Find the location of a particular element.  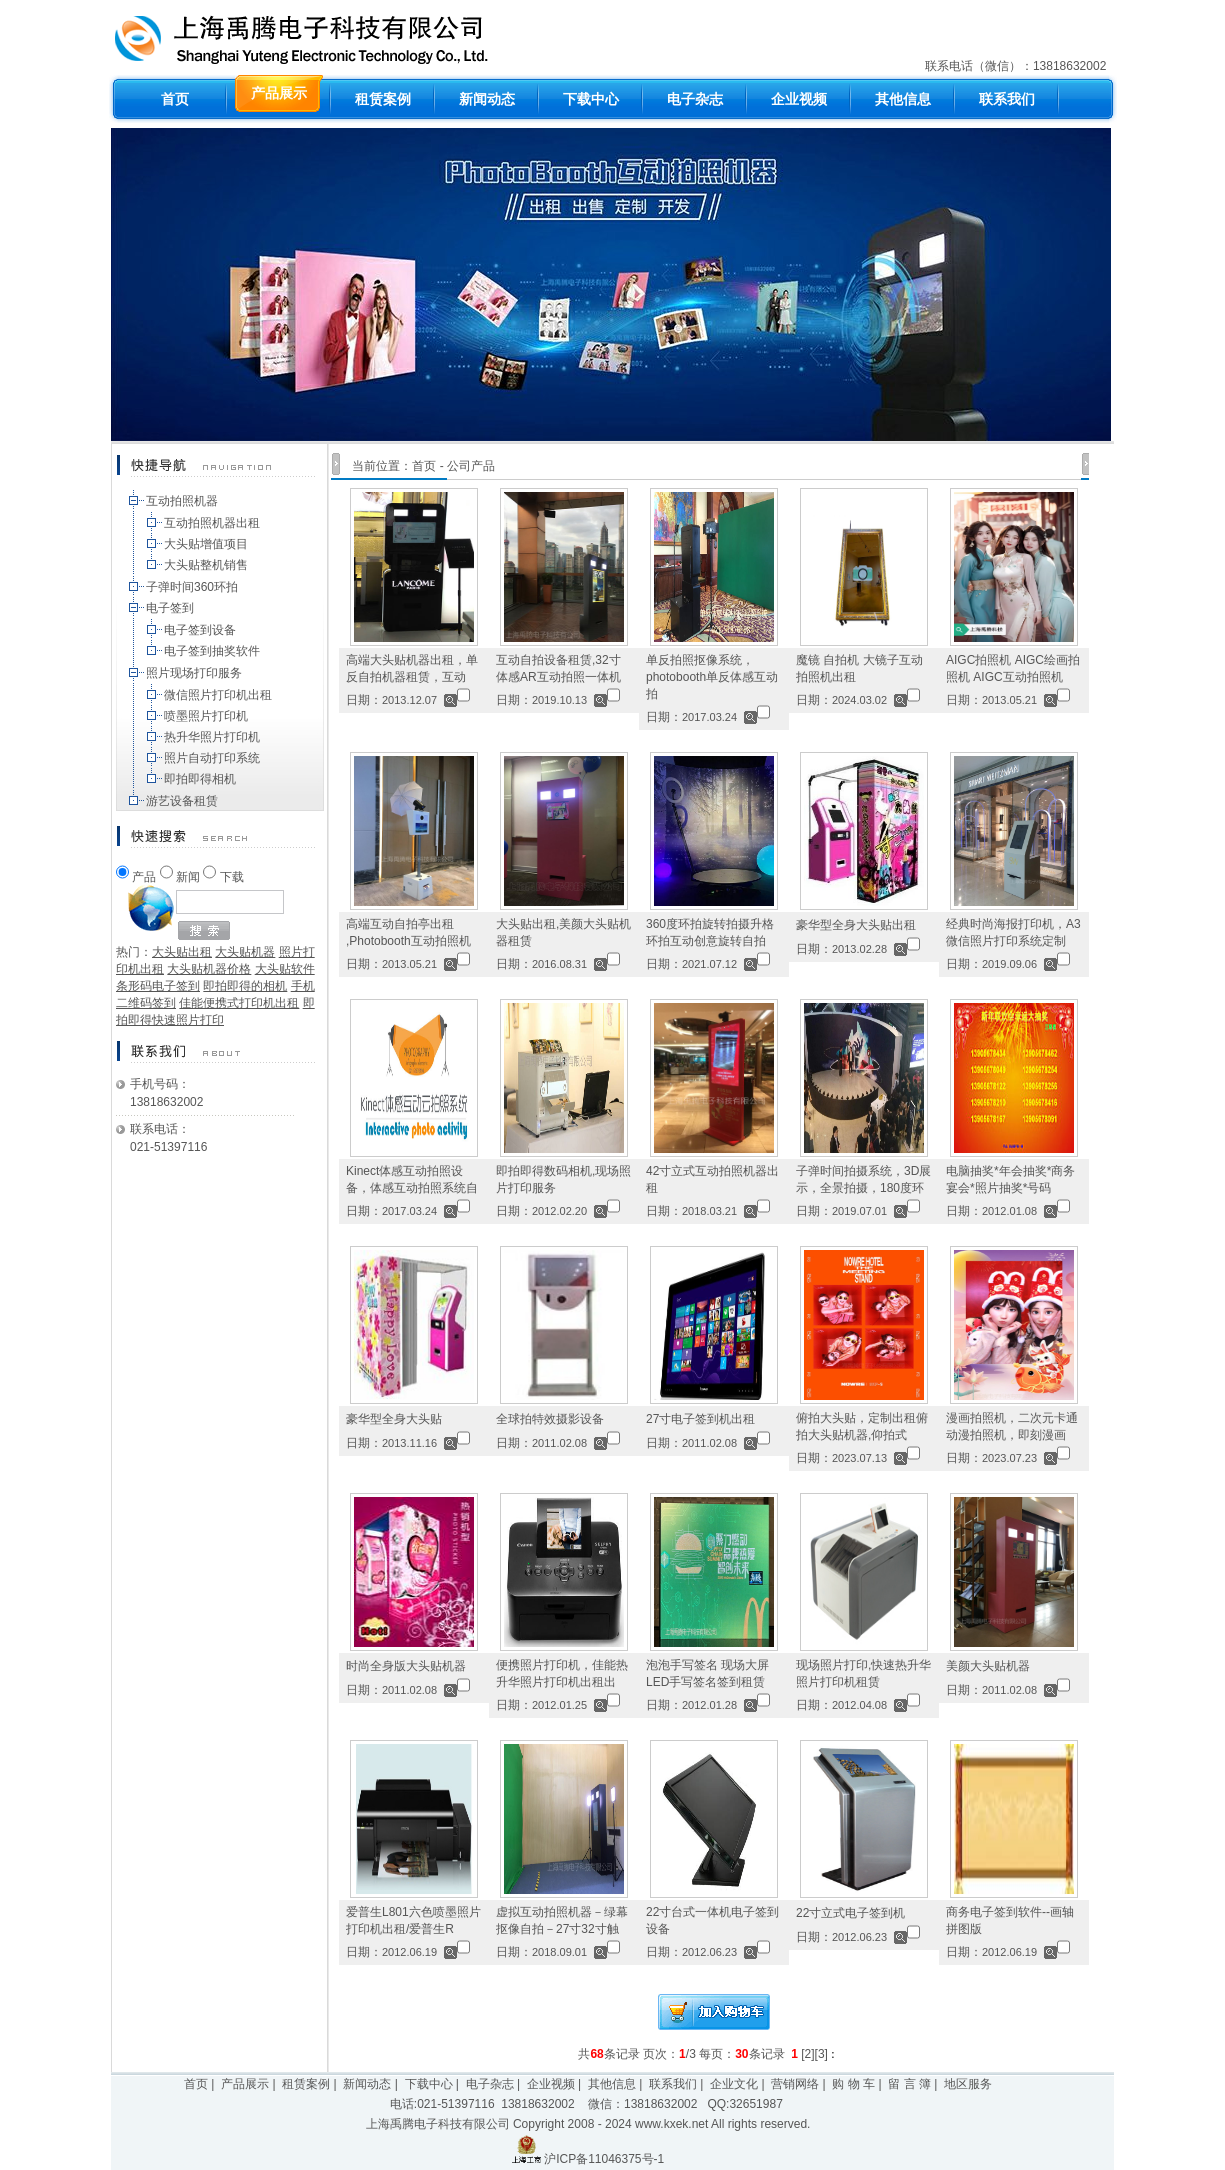

热升华照片打印机 is located at coordinates (212, 737).